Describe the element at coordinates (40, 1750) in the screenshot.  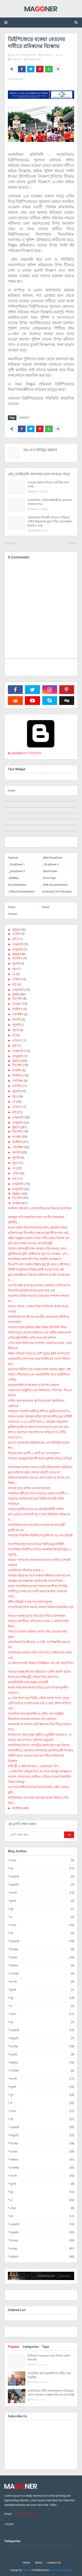
I see `রাজধানীতে হেফাজতে ইসলামের ফ্রান্সবিরোধী বিক্ষোভ` at that location.